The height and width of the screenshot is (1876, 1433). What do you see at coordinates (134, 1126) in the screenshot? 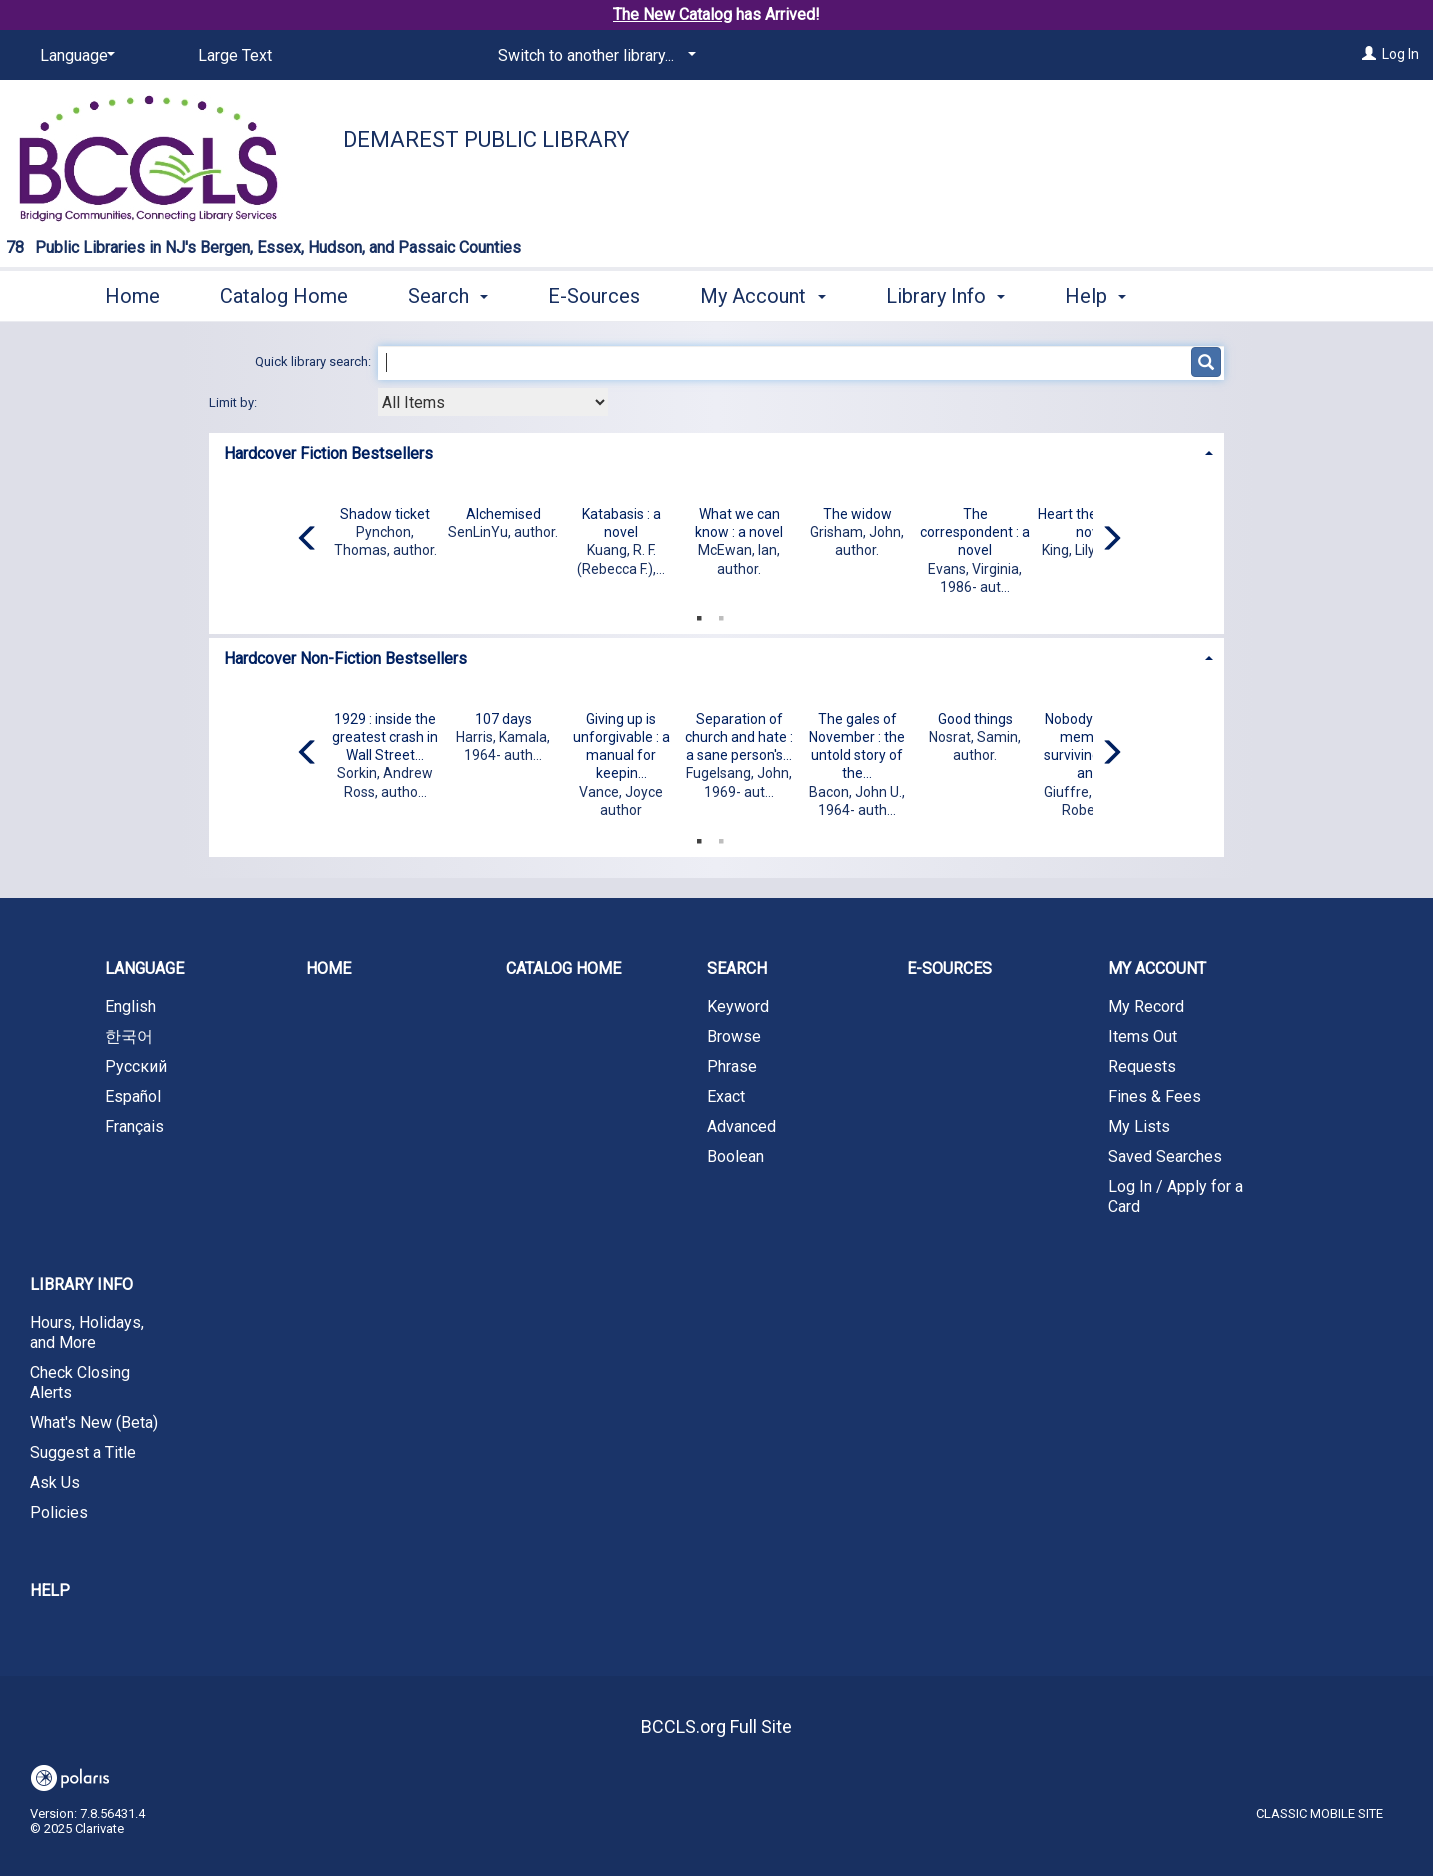
I see `Français` at bounding box center [134, 1126].